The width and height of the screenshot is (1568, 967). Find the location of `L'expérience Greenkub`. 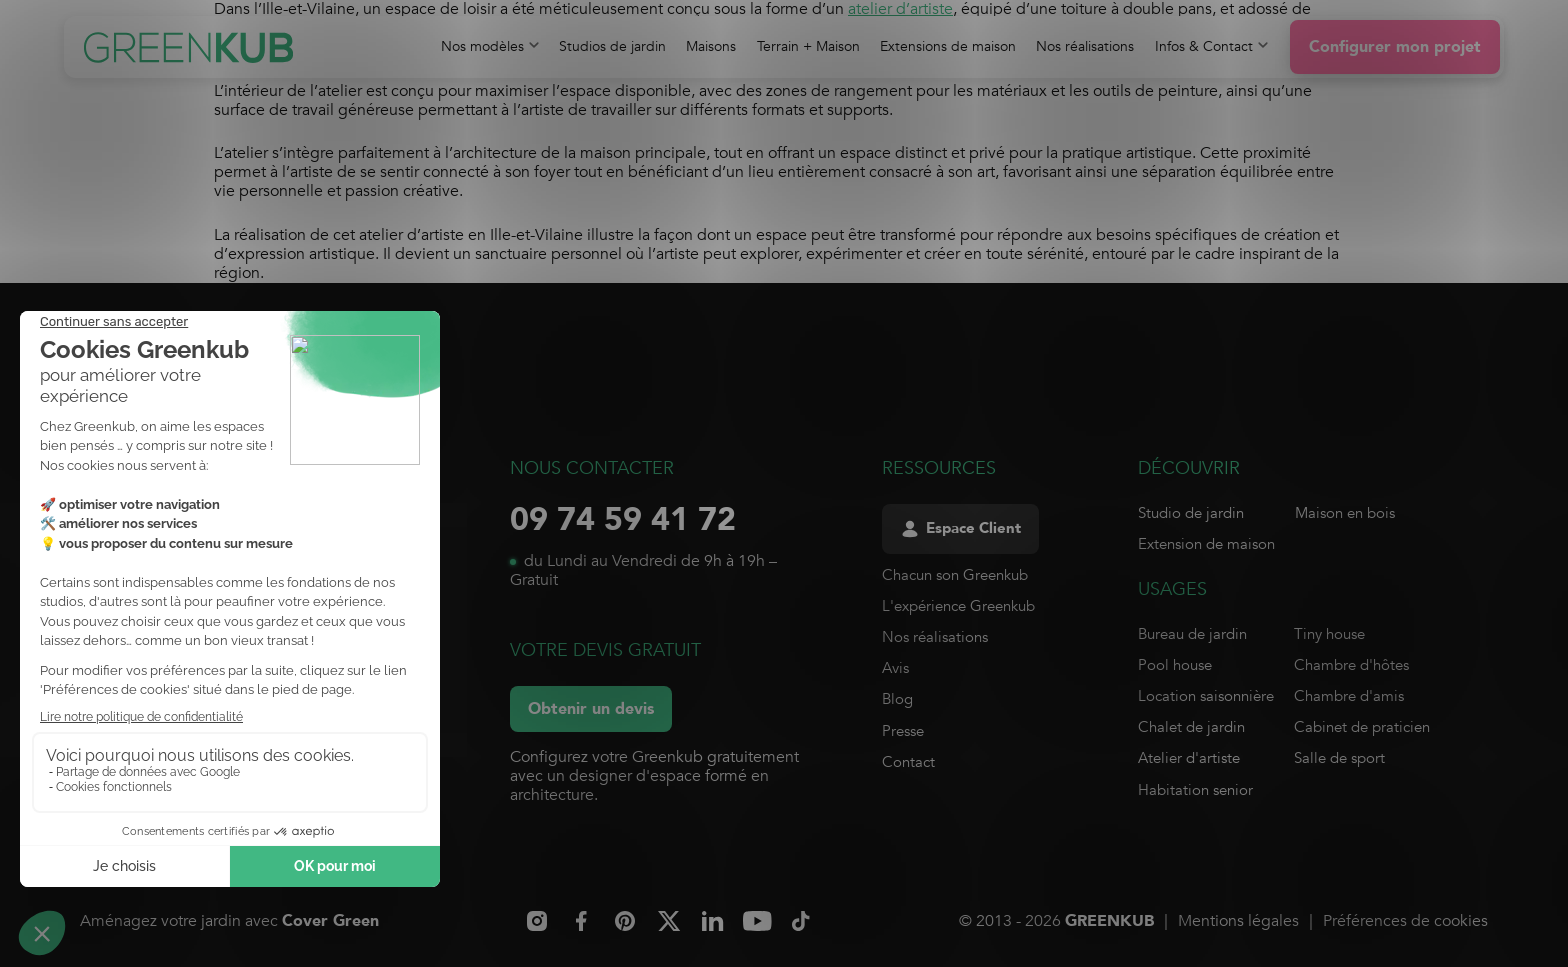

L'expérience Greenkub is located at coordinates (958, 606).